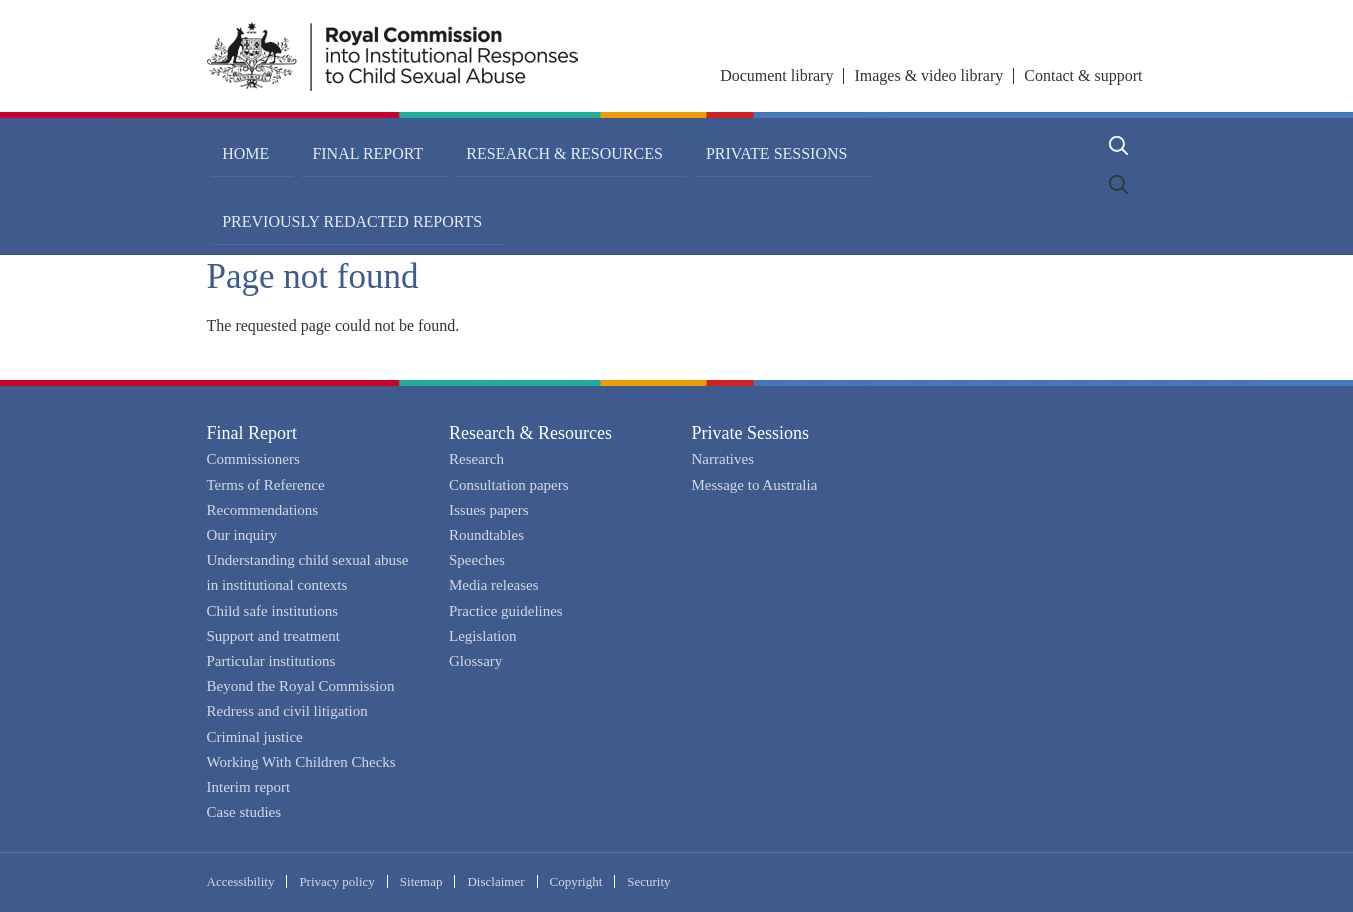  I want to click on Media releases, so click(494, 585).